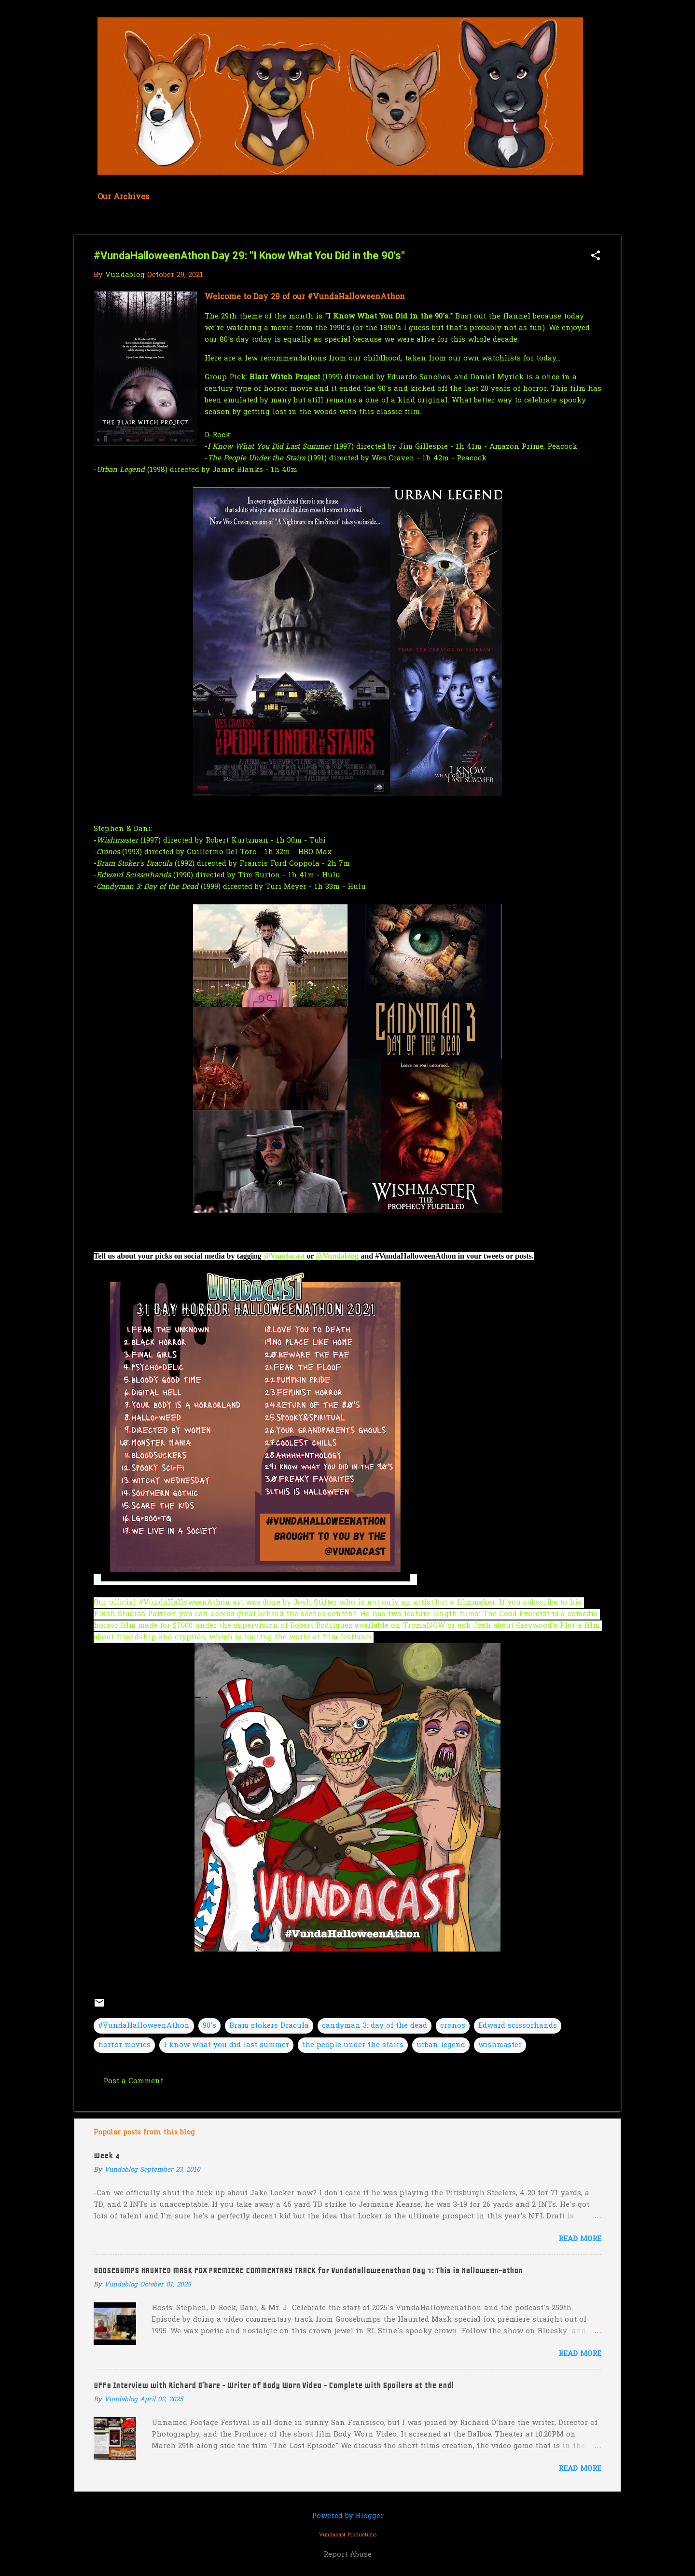  What do you see at coordinates (546, 1625) in the screenshot?
I see `Greywood's Plot` at bounding box center [546, 1625].